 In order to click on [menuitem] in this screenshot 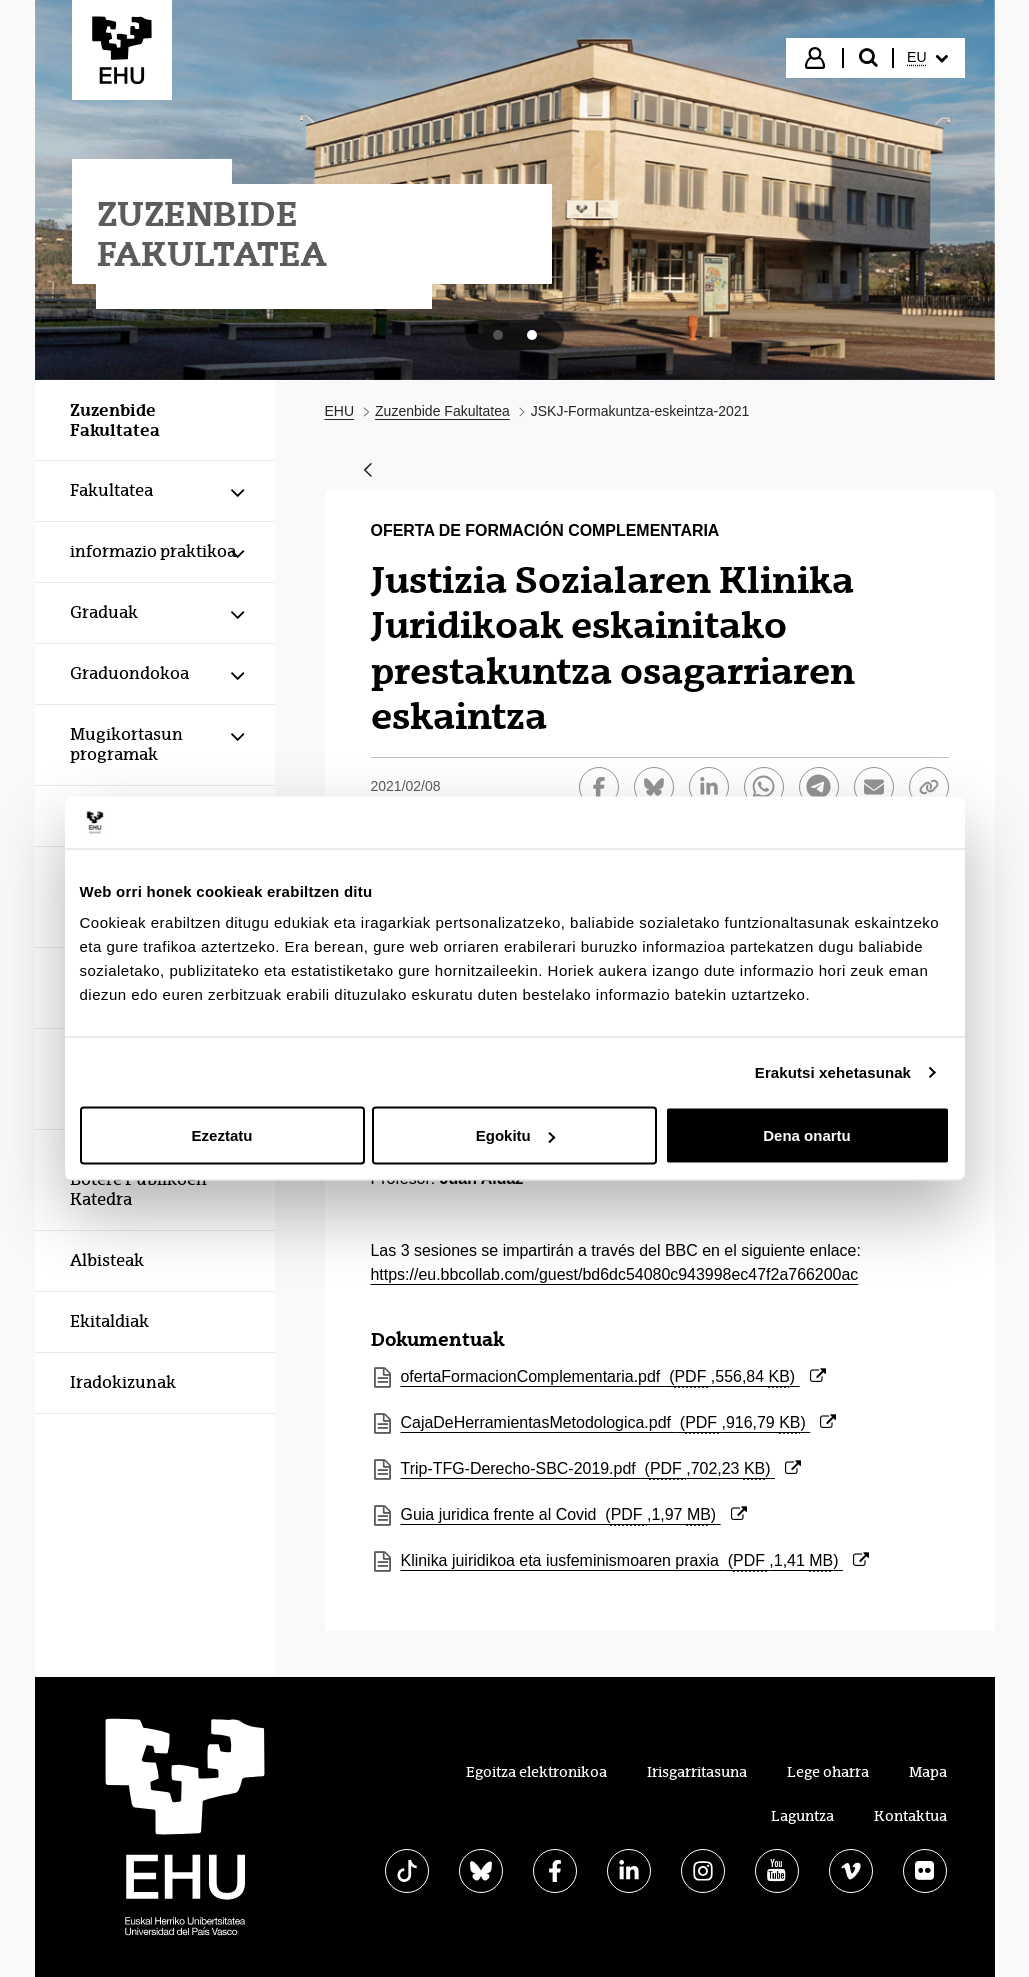, I will do `click(927, 58)`.